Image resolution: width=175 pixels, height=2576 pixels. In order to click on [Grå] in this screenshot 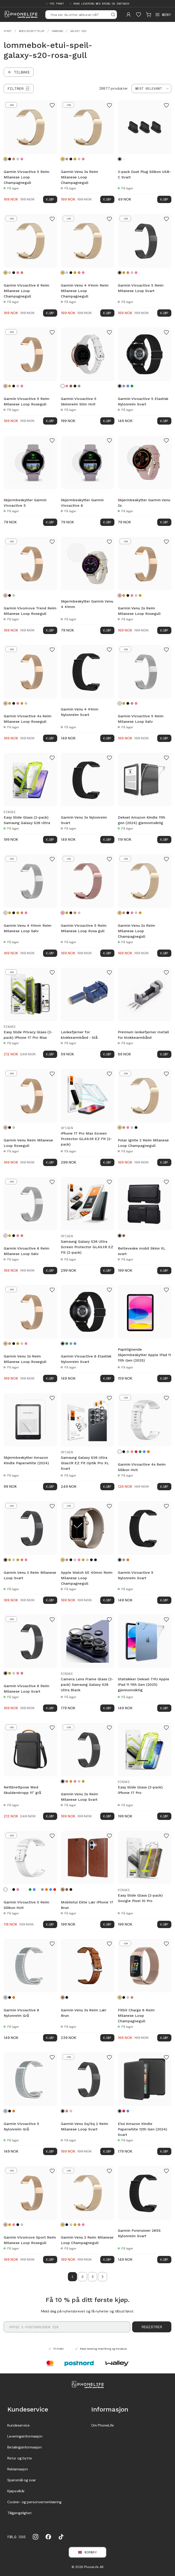, I will do `click(79, 386)`.